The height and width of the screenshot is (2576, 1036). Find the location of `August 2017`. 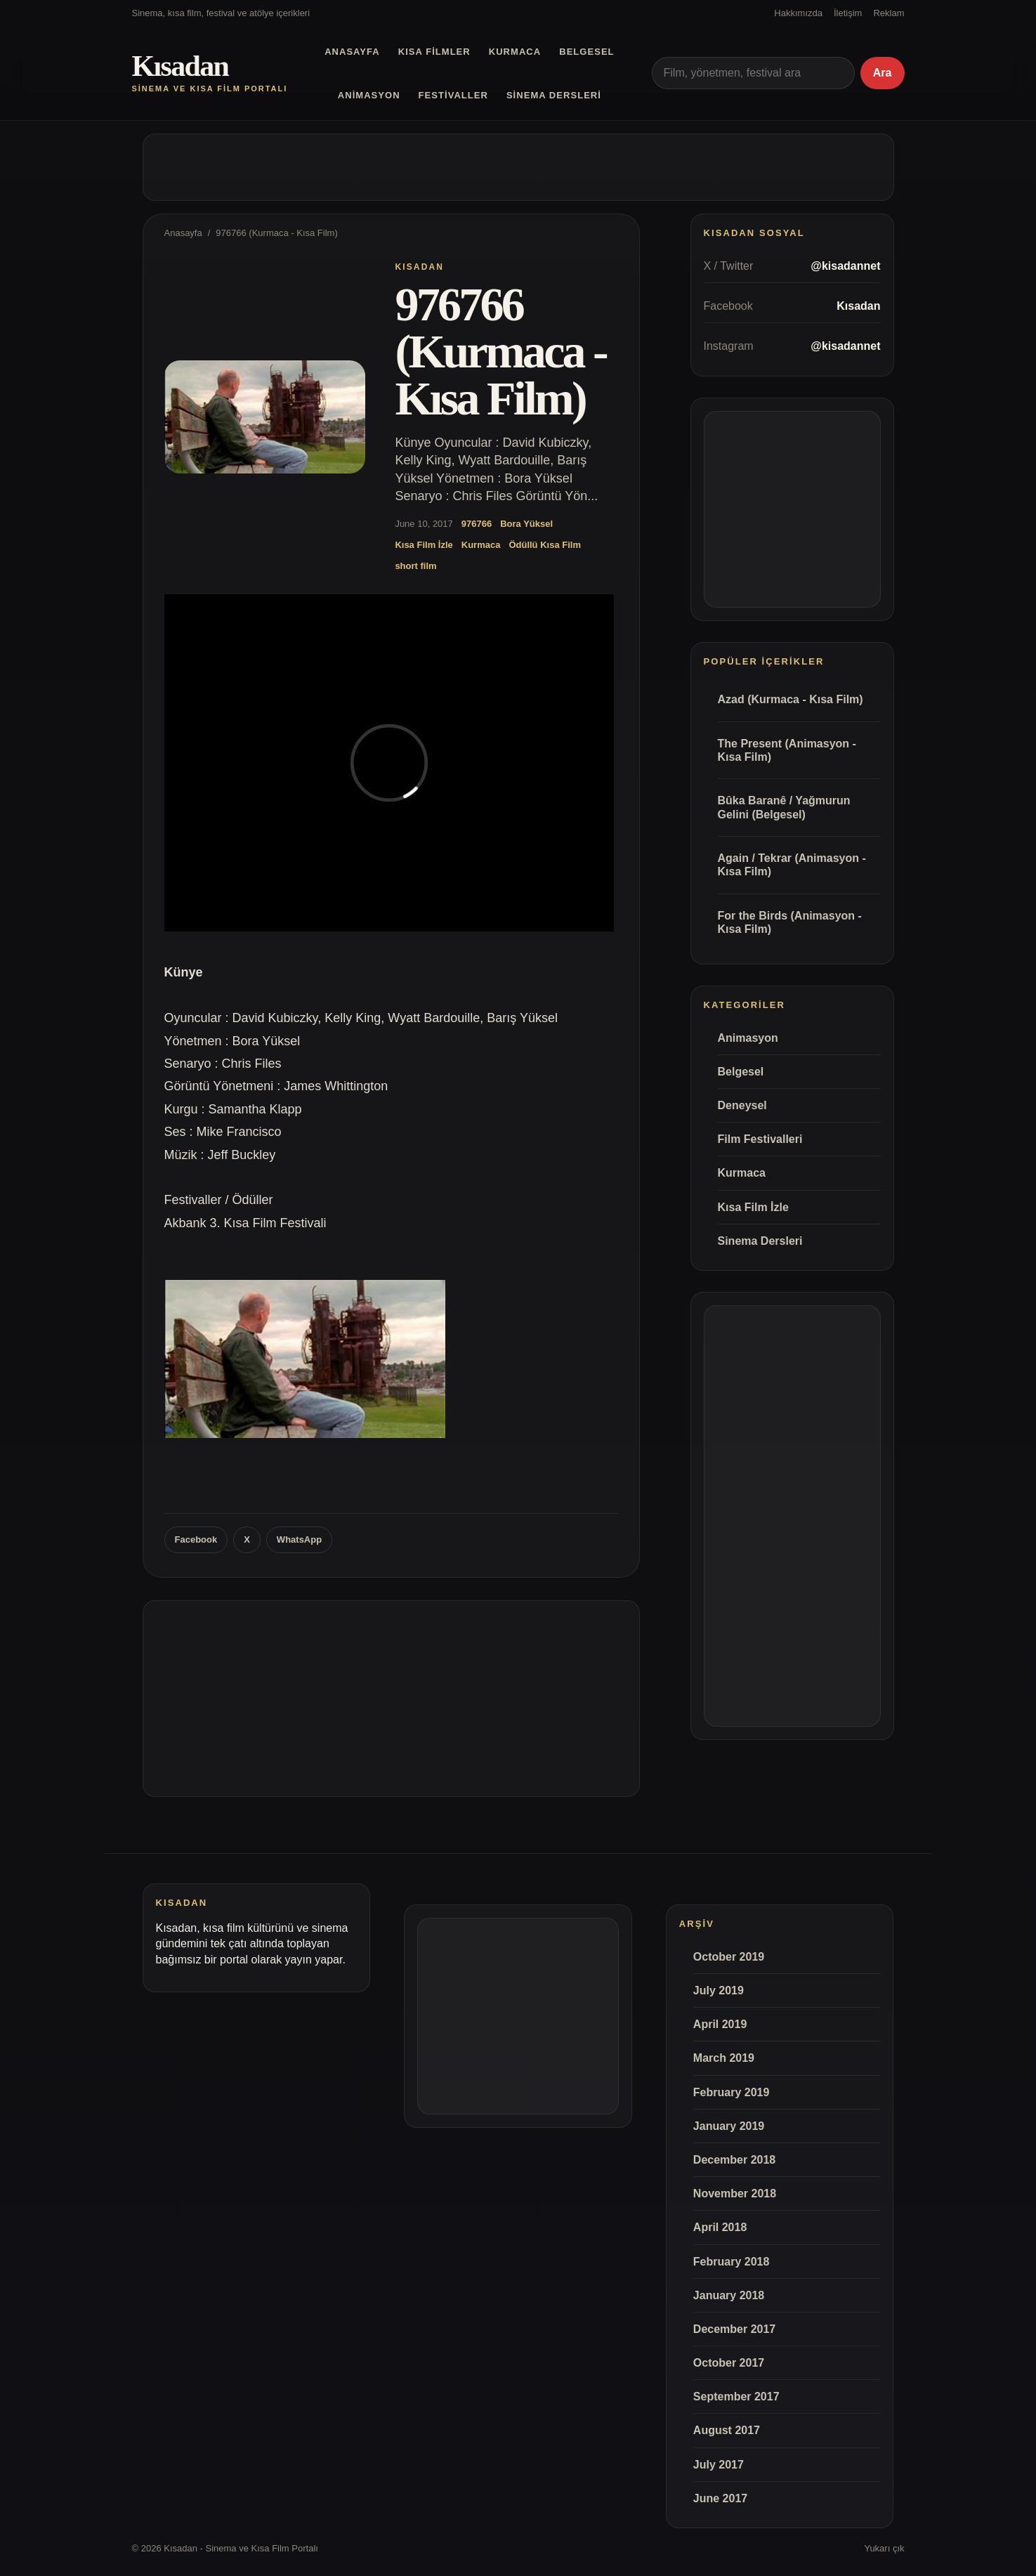

August 2017 is located at coordinates (726, 2430).